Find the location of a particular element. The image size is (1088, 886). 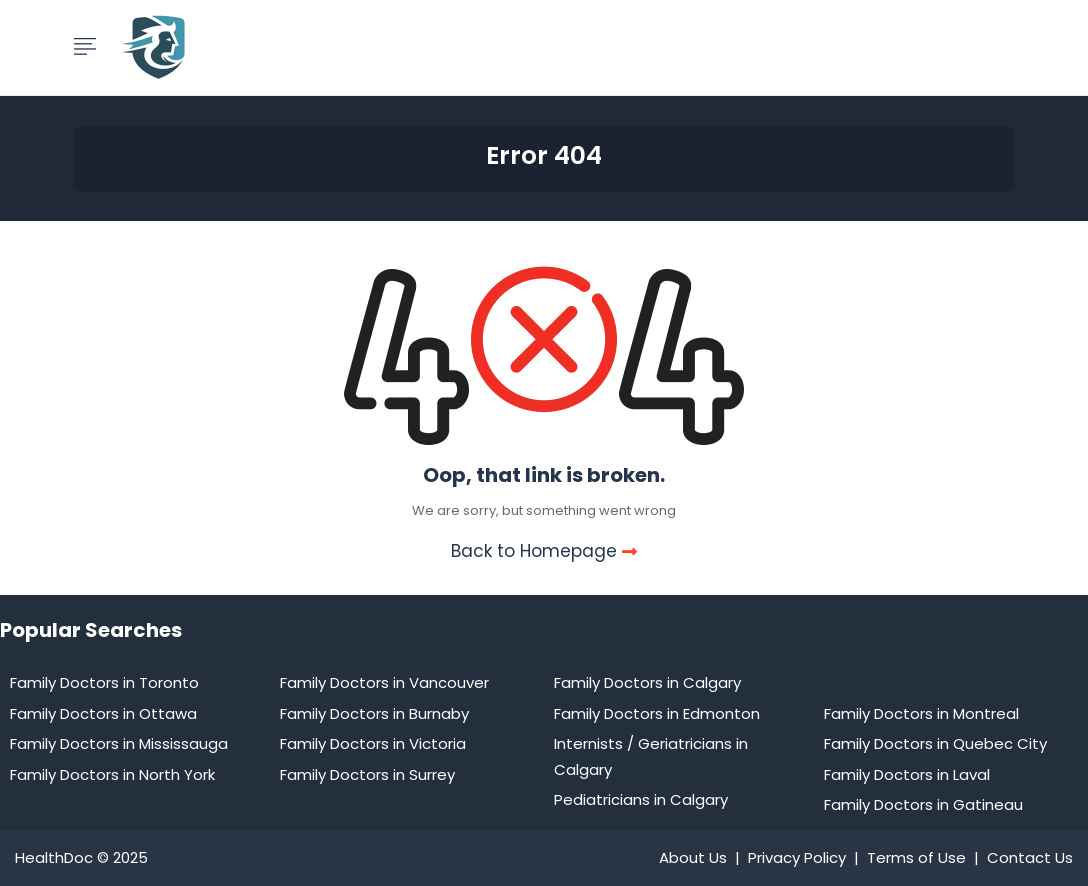

Family Doctors in Montreal is located at coordinates (921, 713).